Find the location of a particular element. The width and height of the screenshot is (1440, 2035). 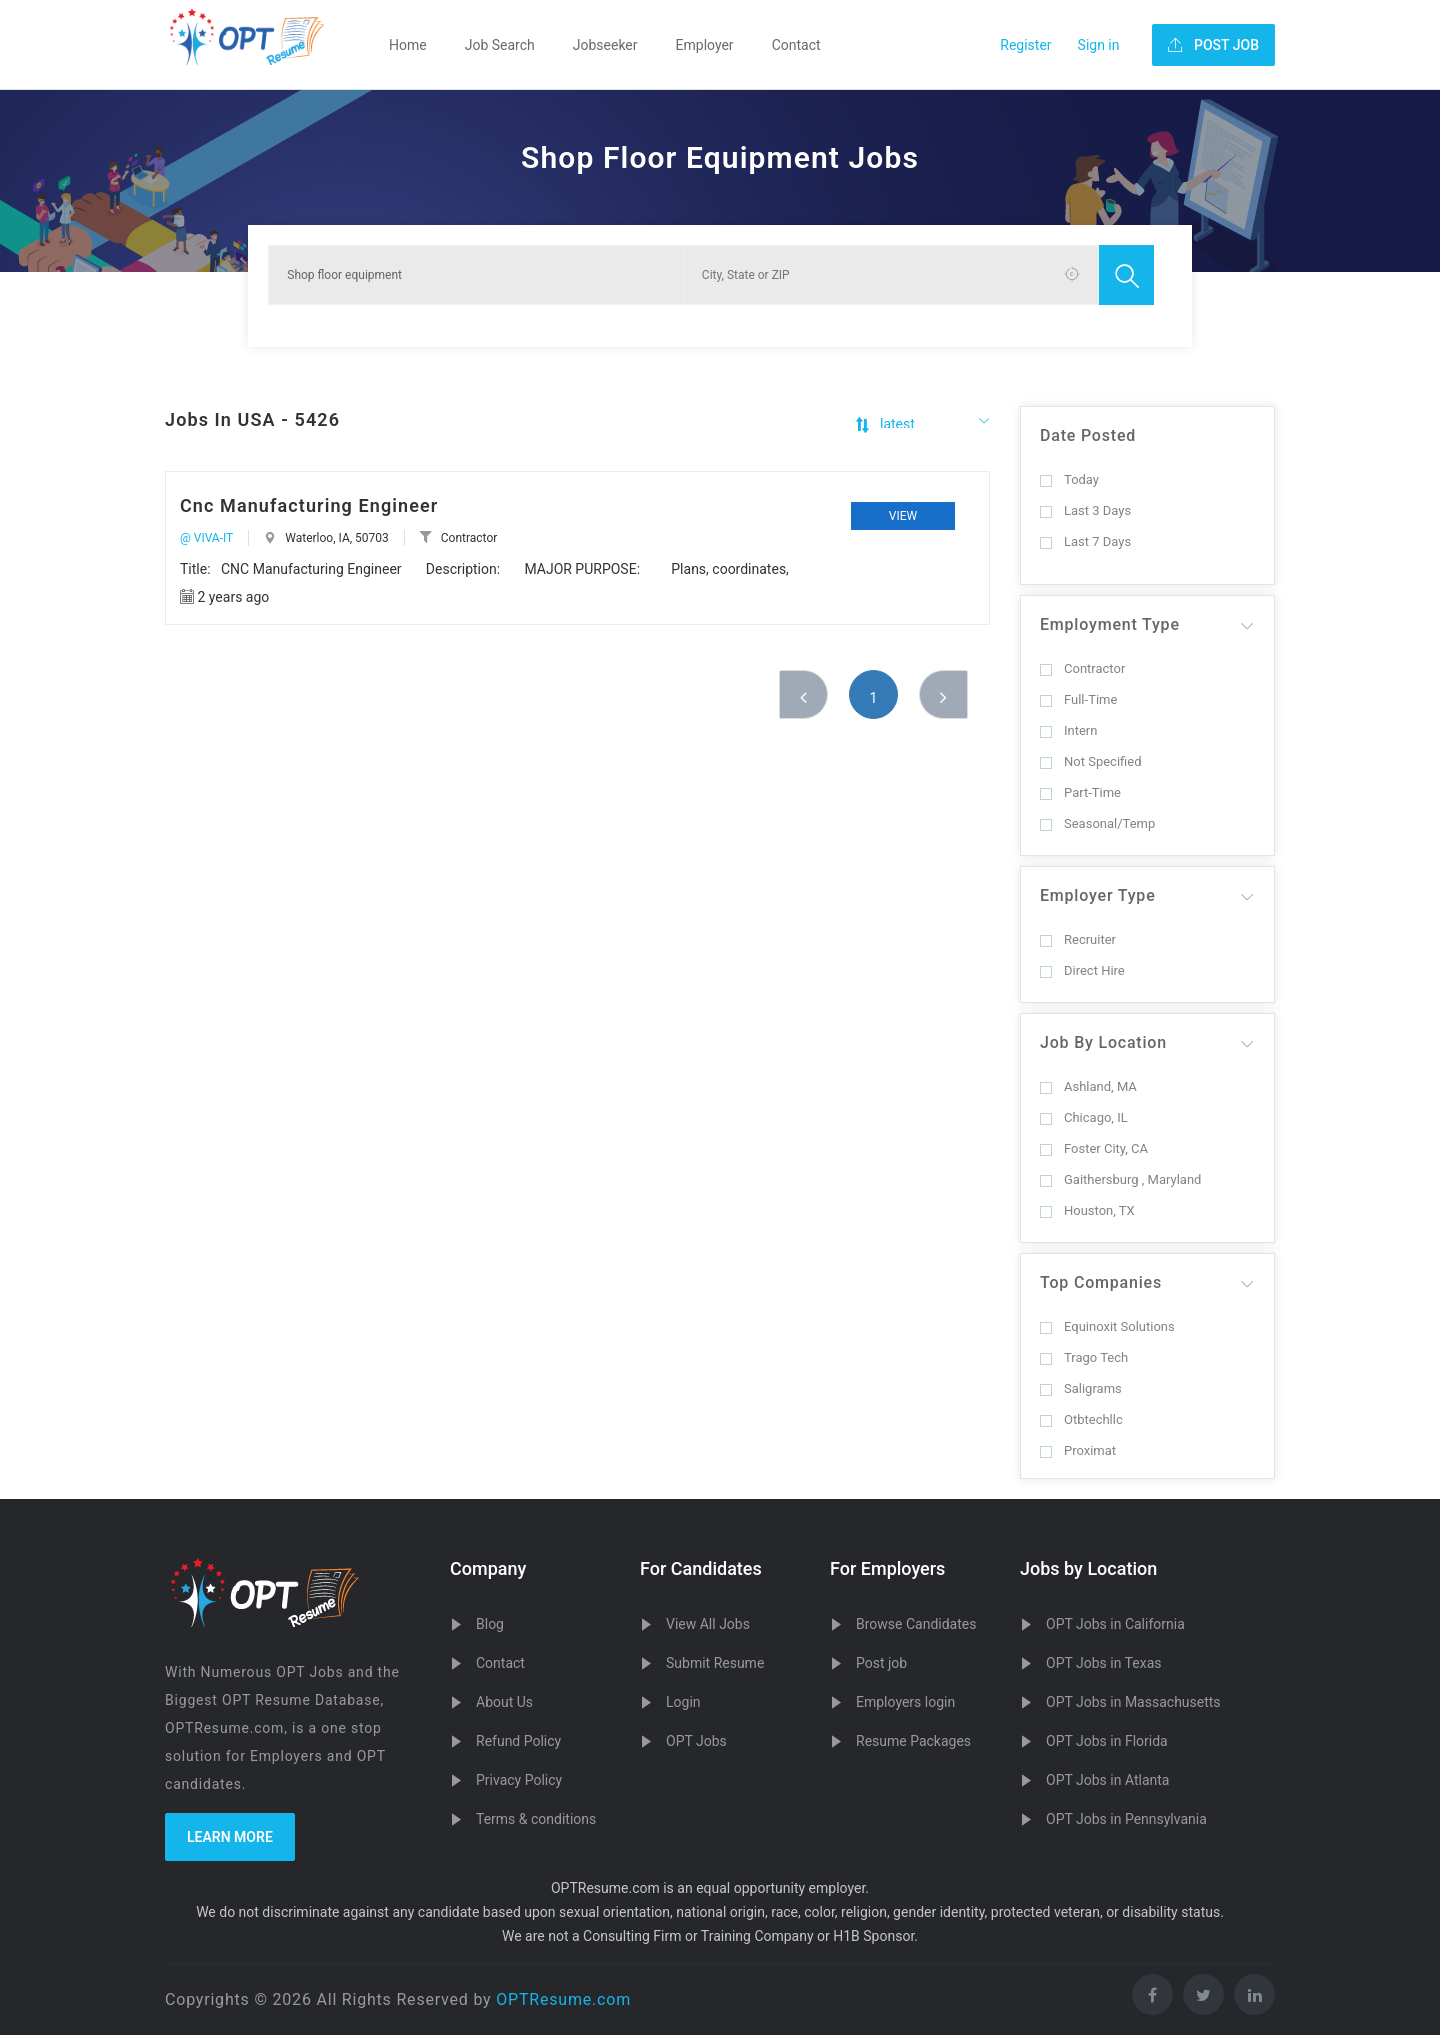

Foster City, CA is located at coordinates (1094, 1148).